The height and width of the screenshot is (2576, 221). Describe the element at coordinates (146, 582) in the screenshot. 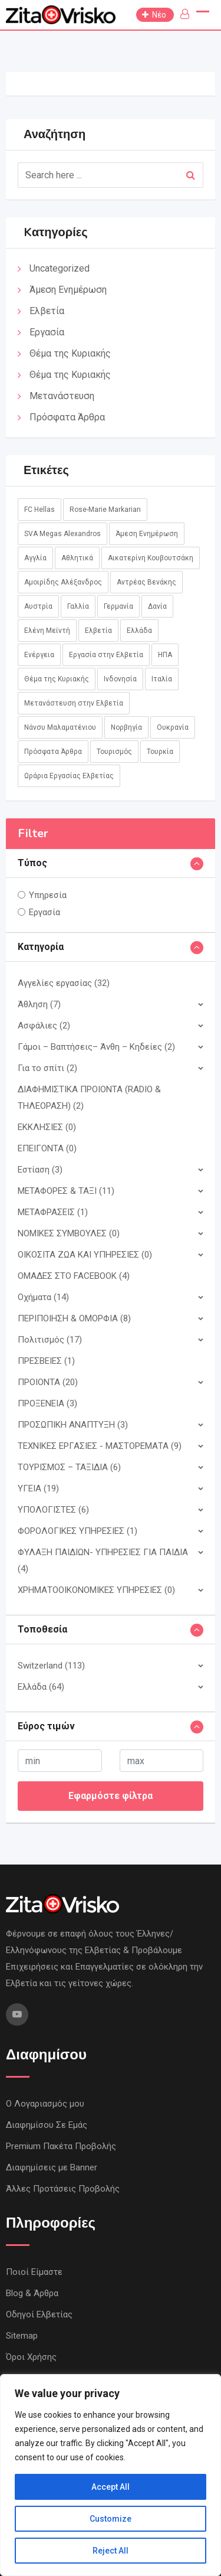

I see `Αντρέας Βενάκης [Αντρέας Βενάκης (1 στοιχείο)]` at that location.